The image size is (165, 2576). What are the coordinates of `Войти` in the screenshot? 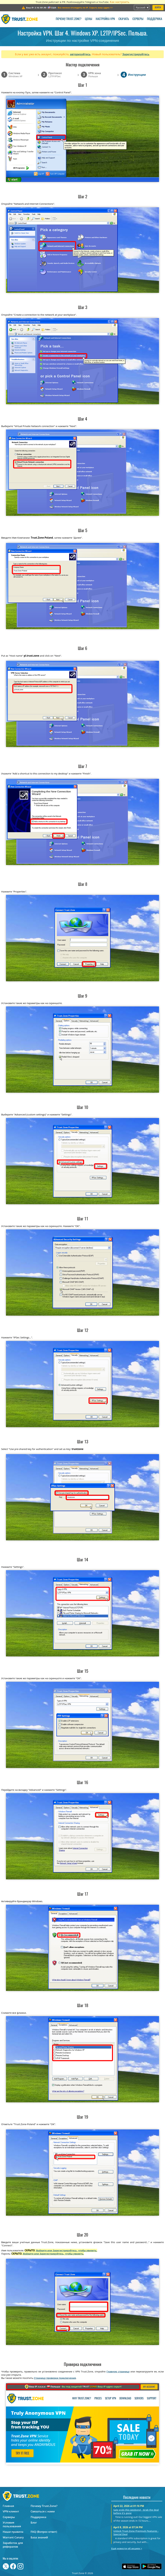 It's located at (158, 7).